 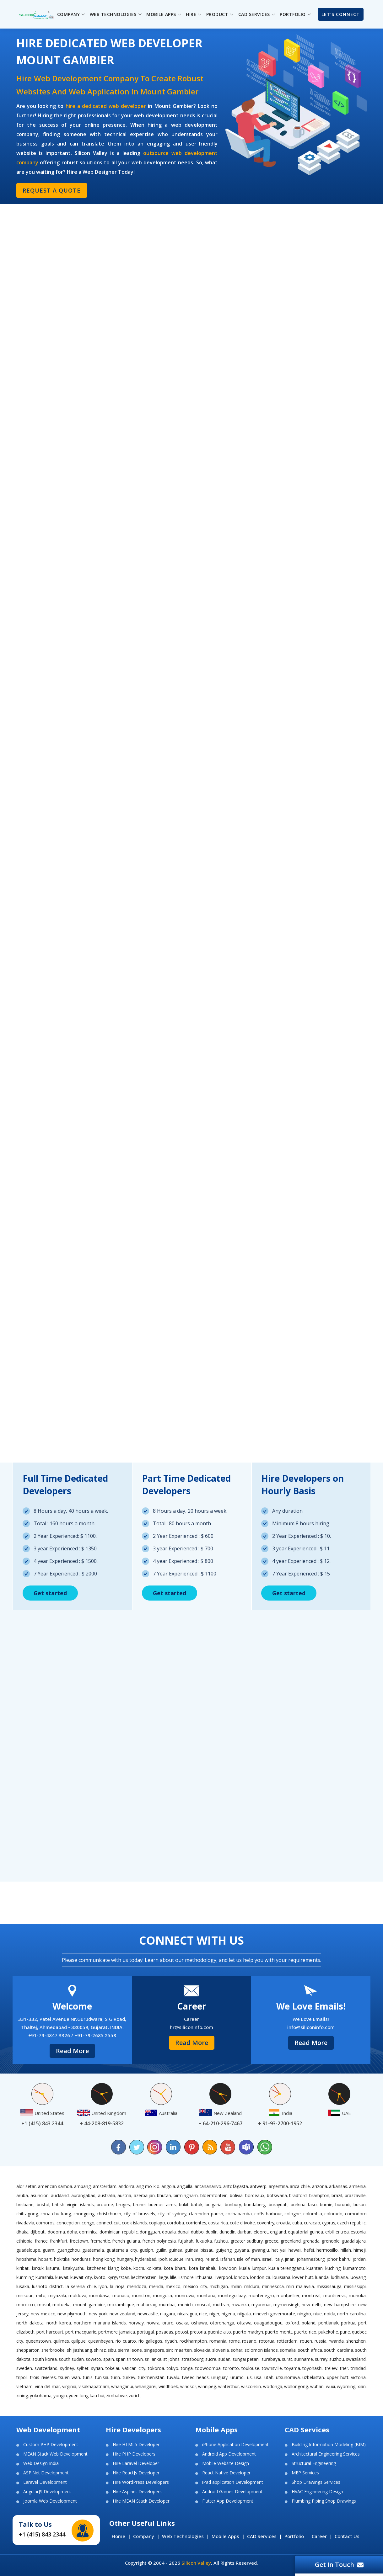 I want to click on Bloemfontein, so click(x=214, y=2195).